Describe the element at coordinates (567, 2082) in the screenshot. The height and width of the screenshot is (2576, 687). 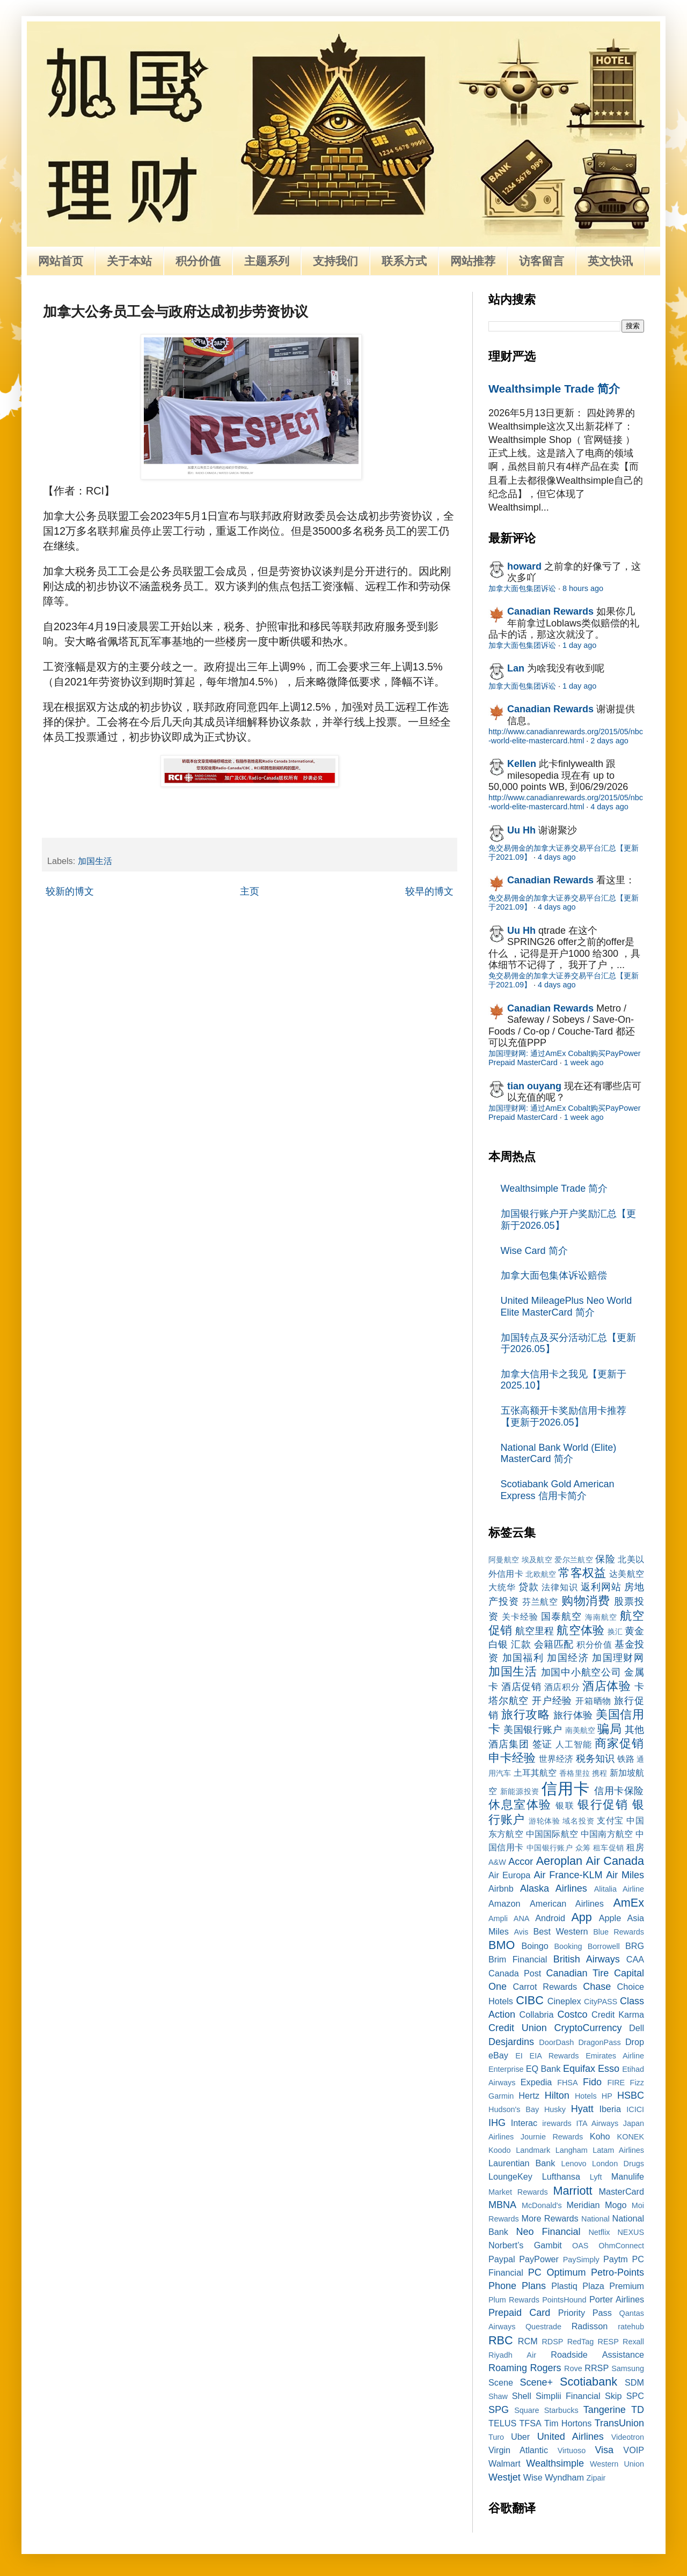
I see `FHSA` at that location.